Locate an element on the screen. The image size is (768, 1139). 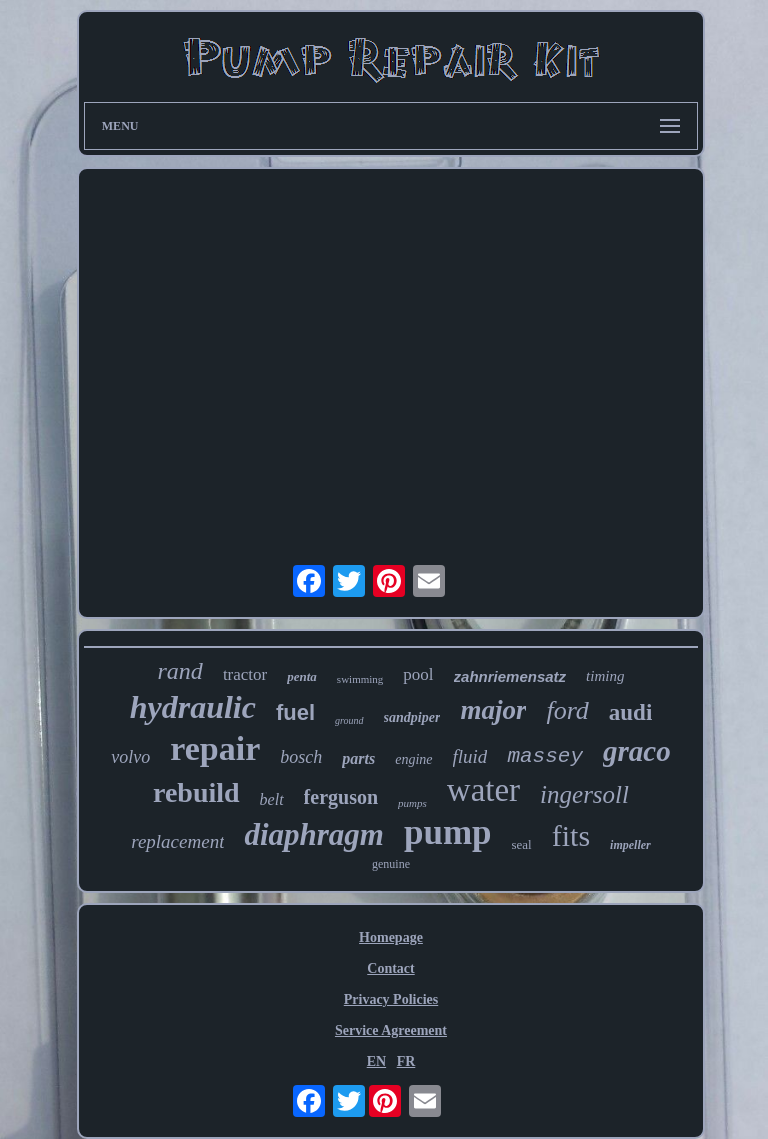
swimming is located at coordinates (360, 679).